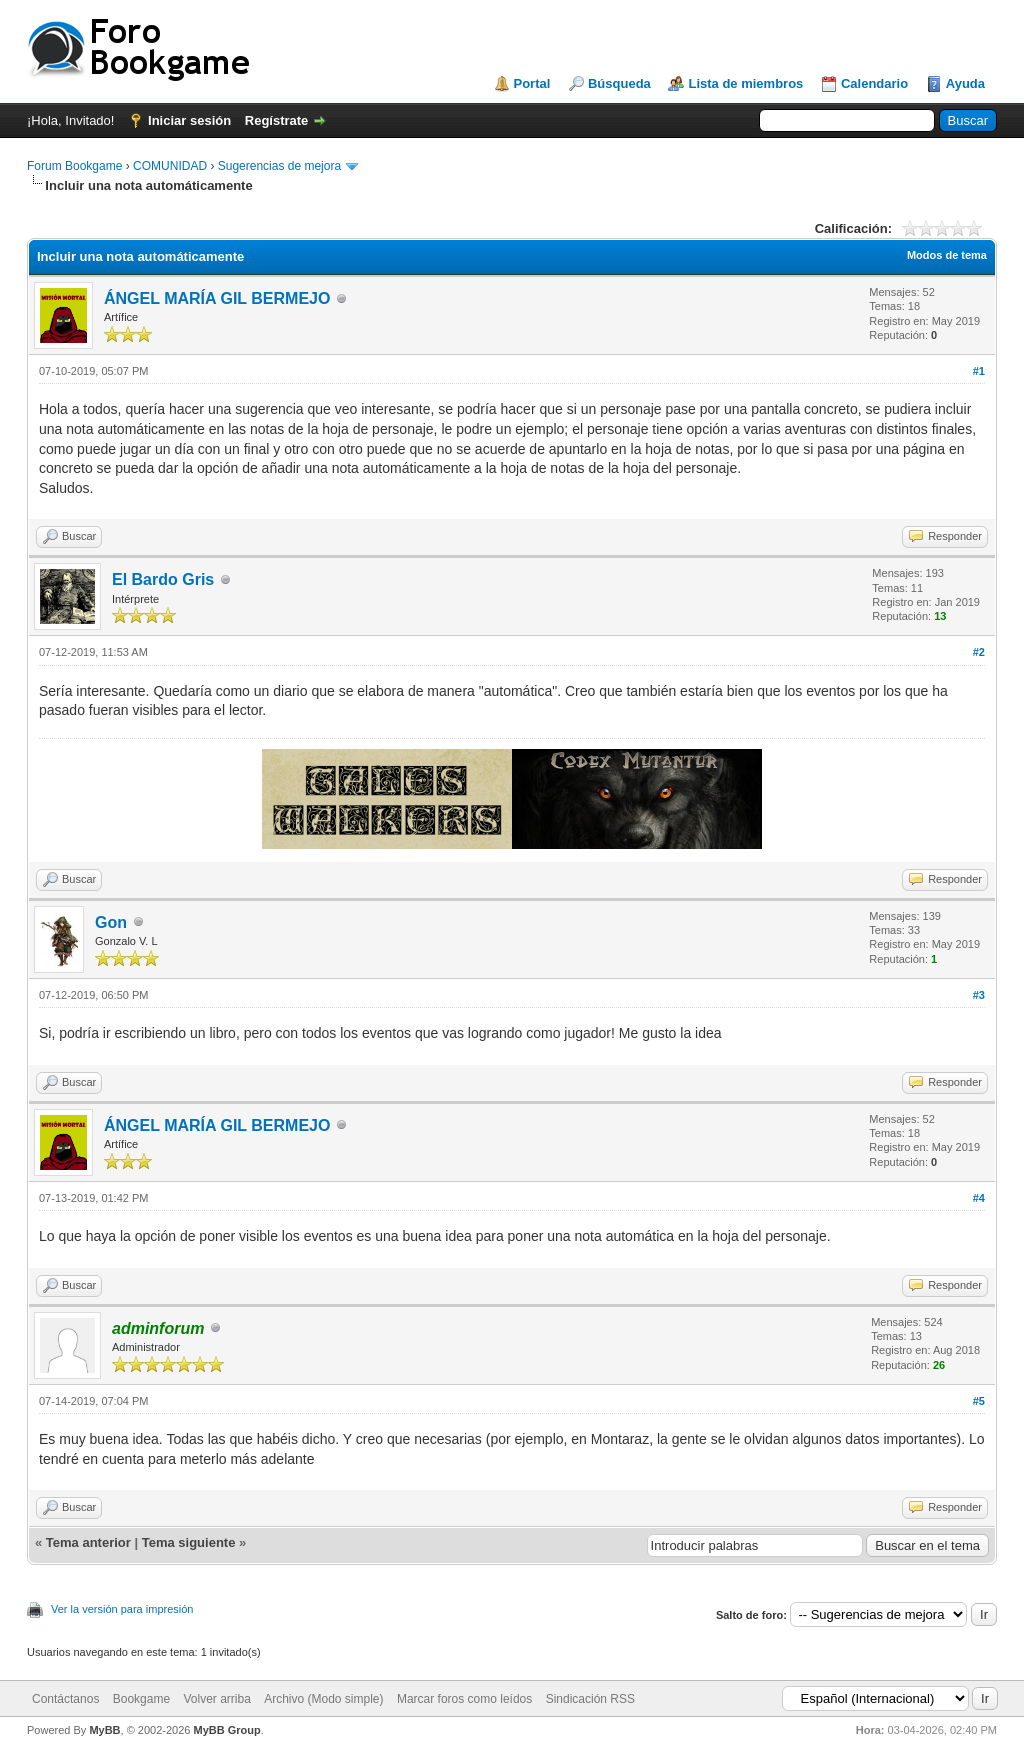  What do you see at coordinates (979, 371) in the screenshot?
I see `#1` at bounding box center [979, 371].